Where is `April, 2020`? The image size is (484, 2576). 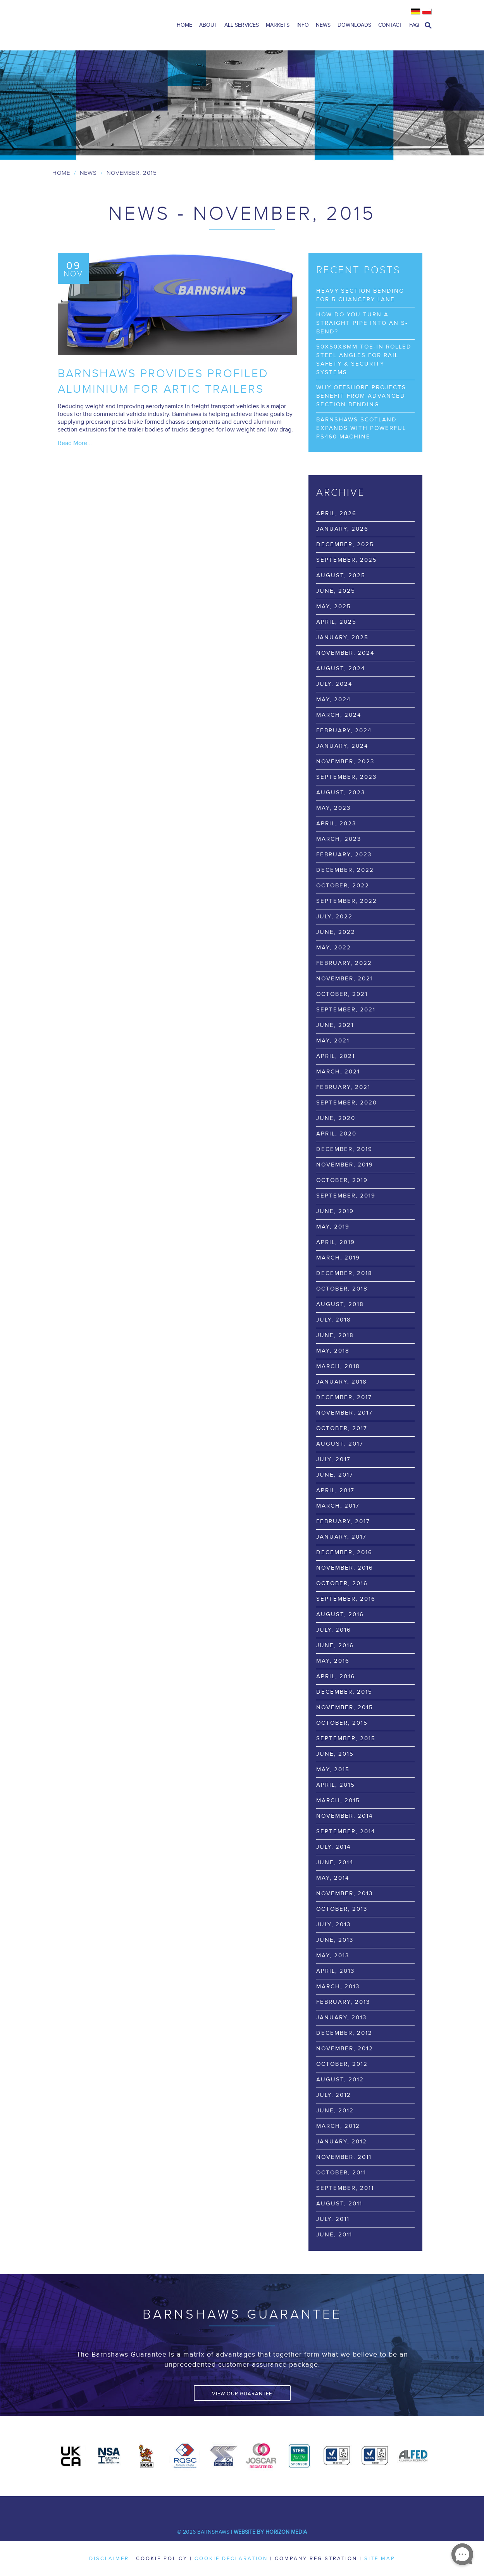 April, 2020 is located at coordinates (336, 1133).